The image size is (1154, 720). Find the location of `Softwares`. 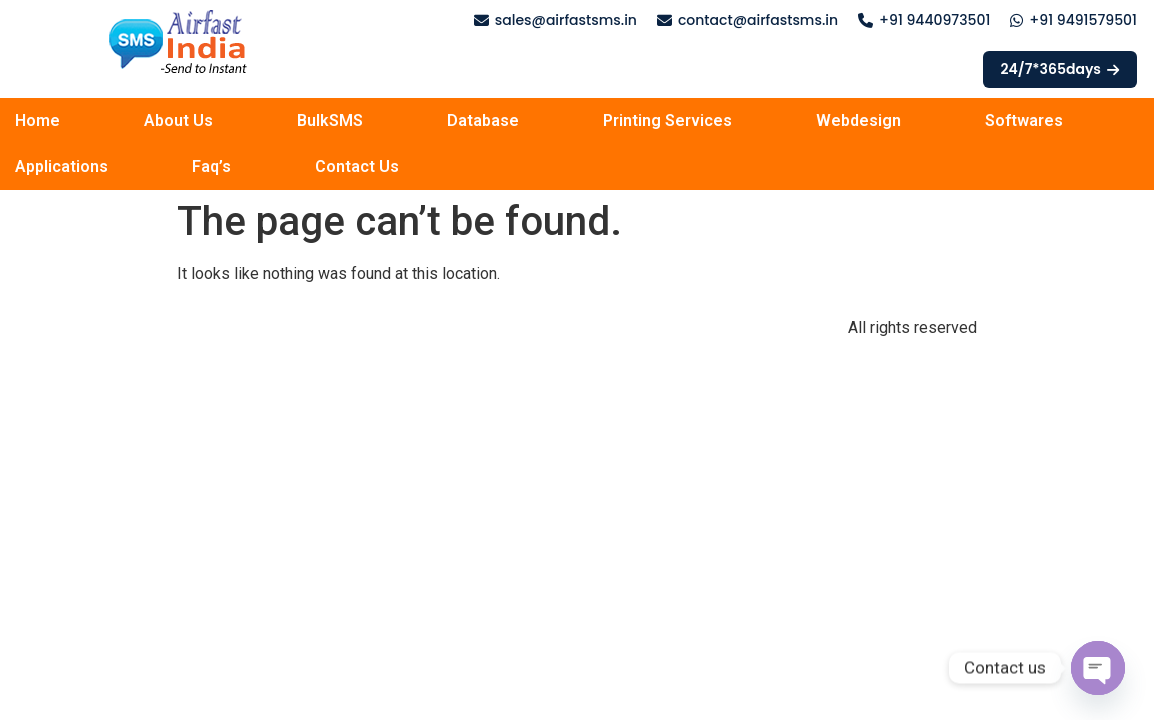

Softwares is located at coordinates (1024, 120).